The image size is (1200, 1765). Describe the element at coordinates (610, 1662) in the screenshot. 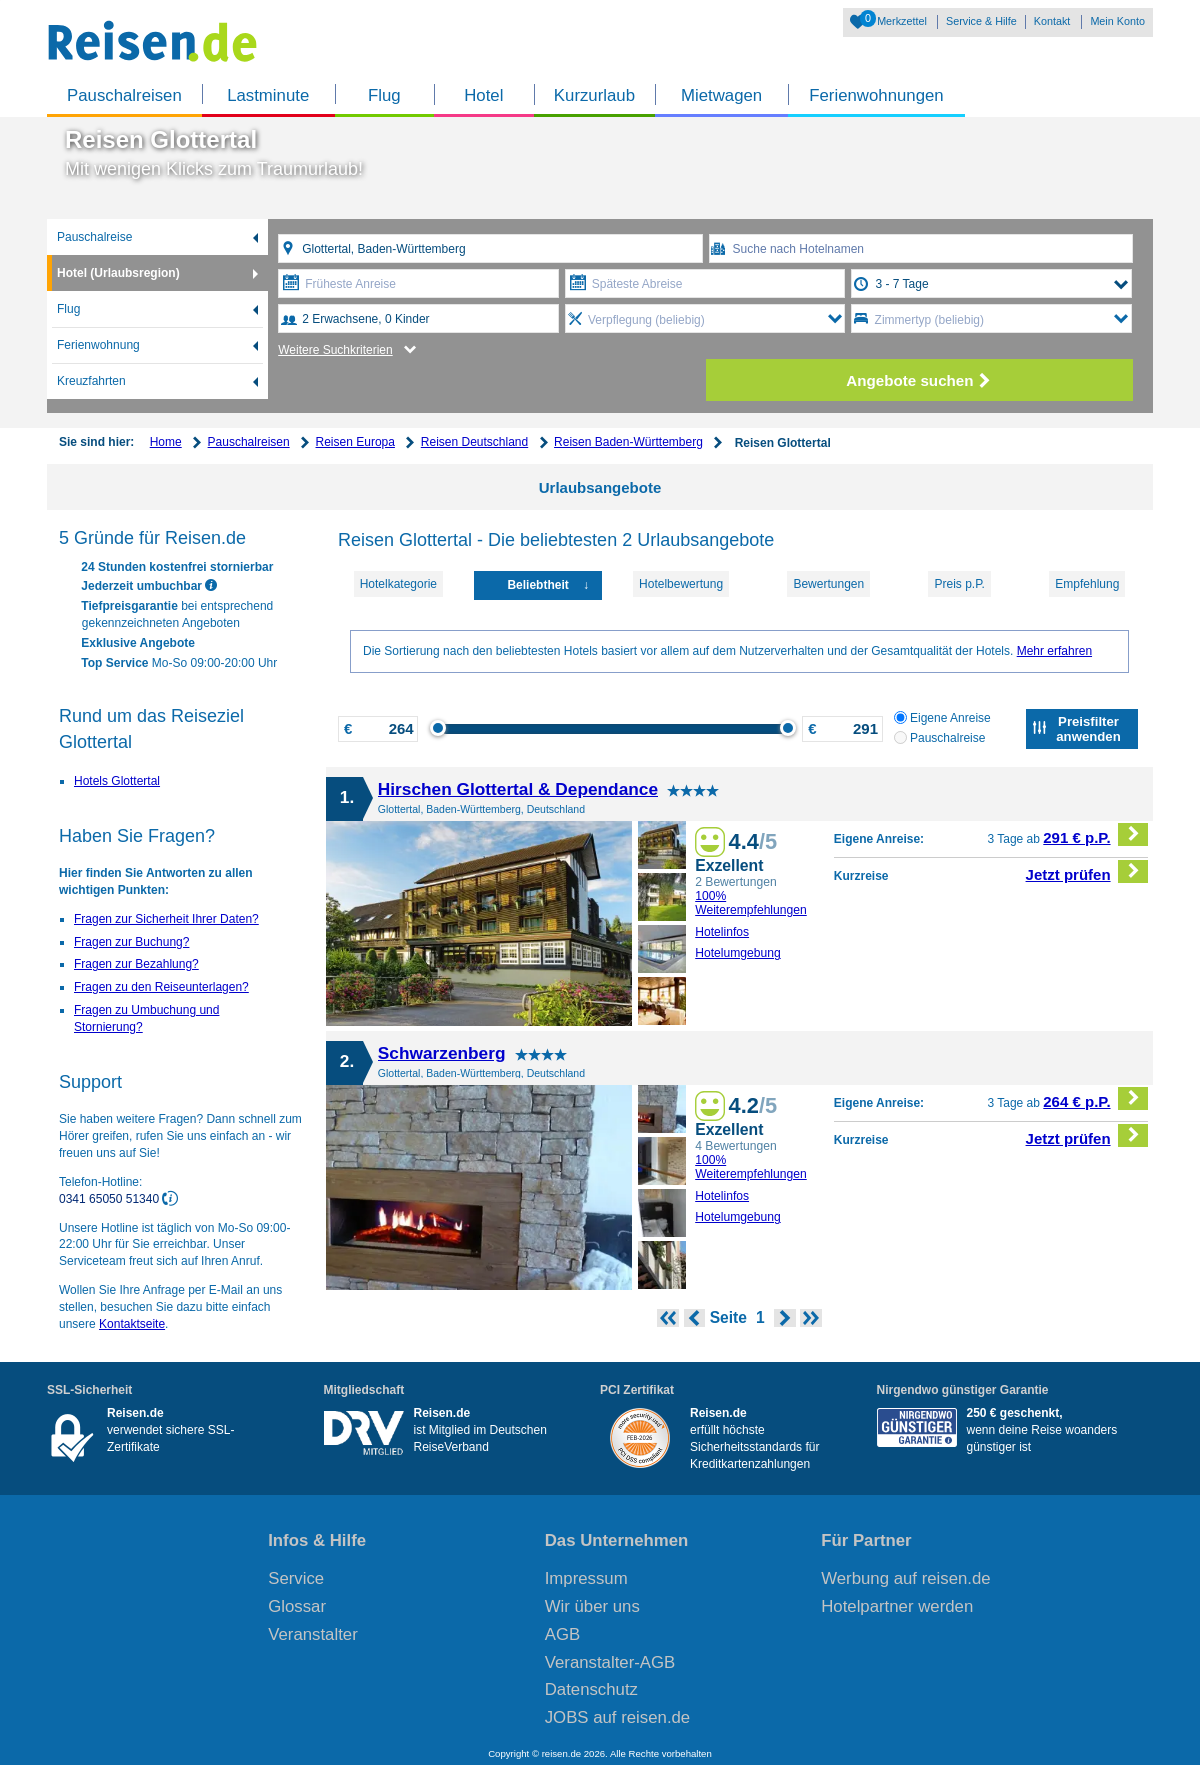

I see `Veranstalter-AGB` at that location.